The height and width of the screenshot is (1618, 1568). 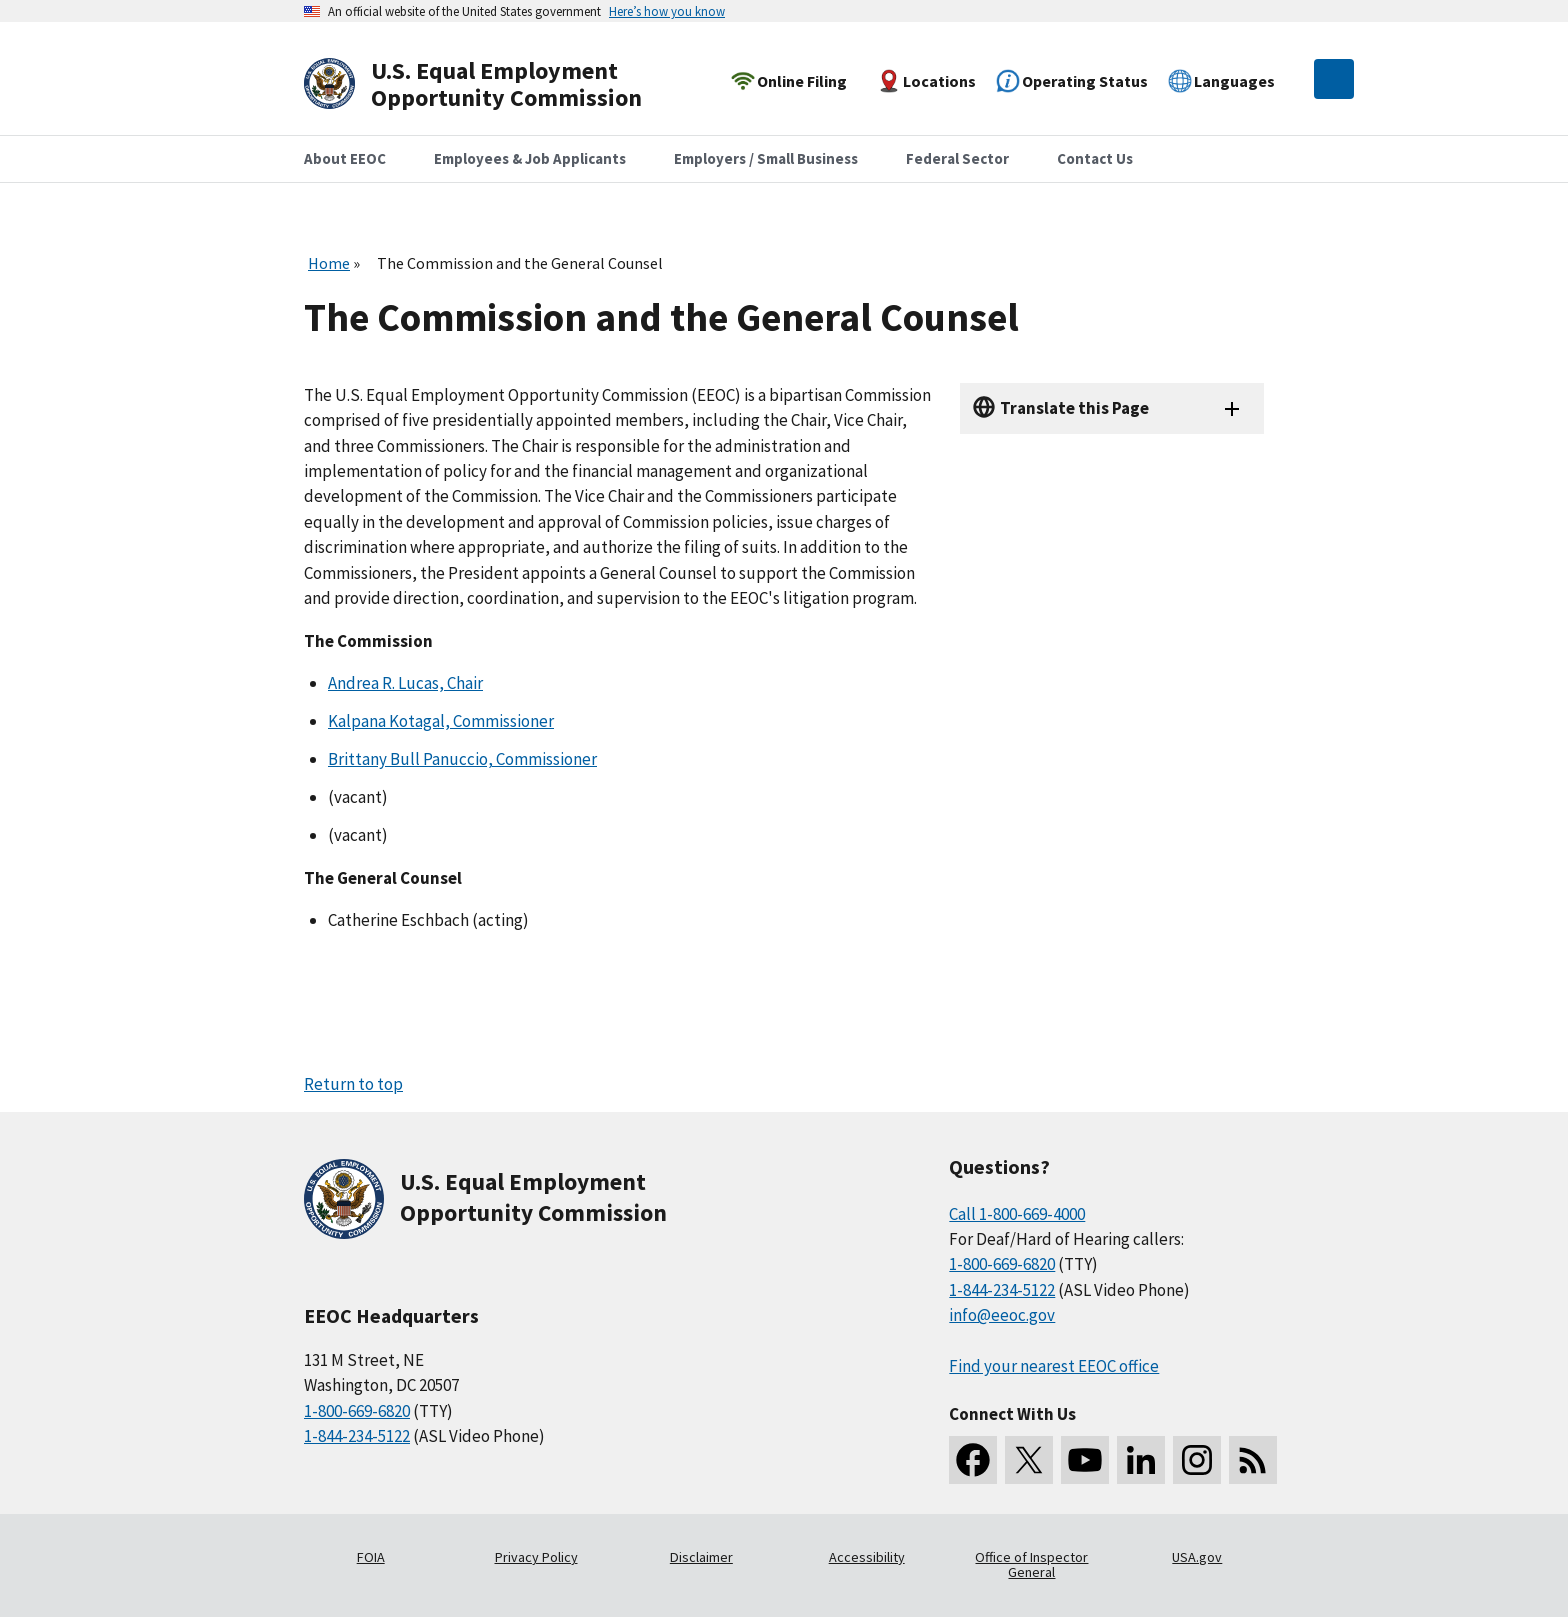 I want to click on Privacy Policy, so click(x=536, y=1557).